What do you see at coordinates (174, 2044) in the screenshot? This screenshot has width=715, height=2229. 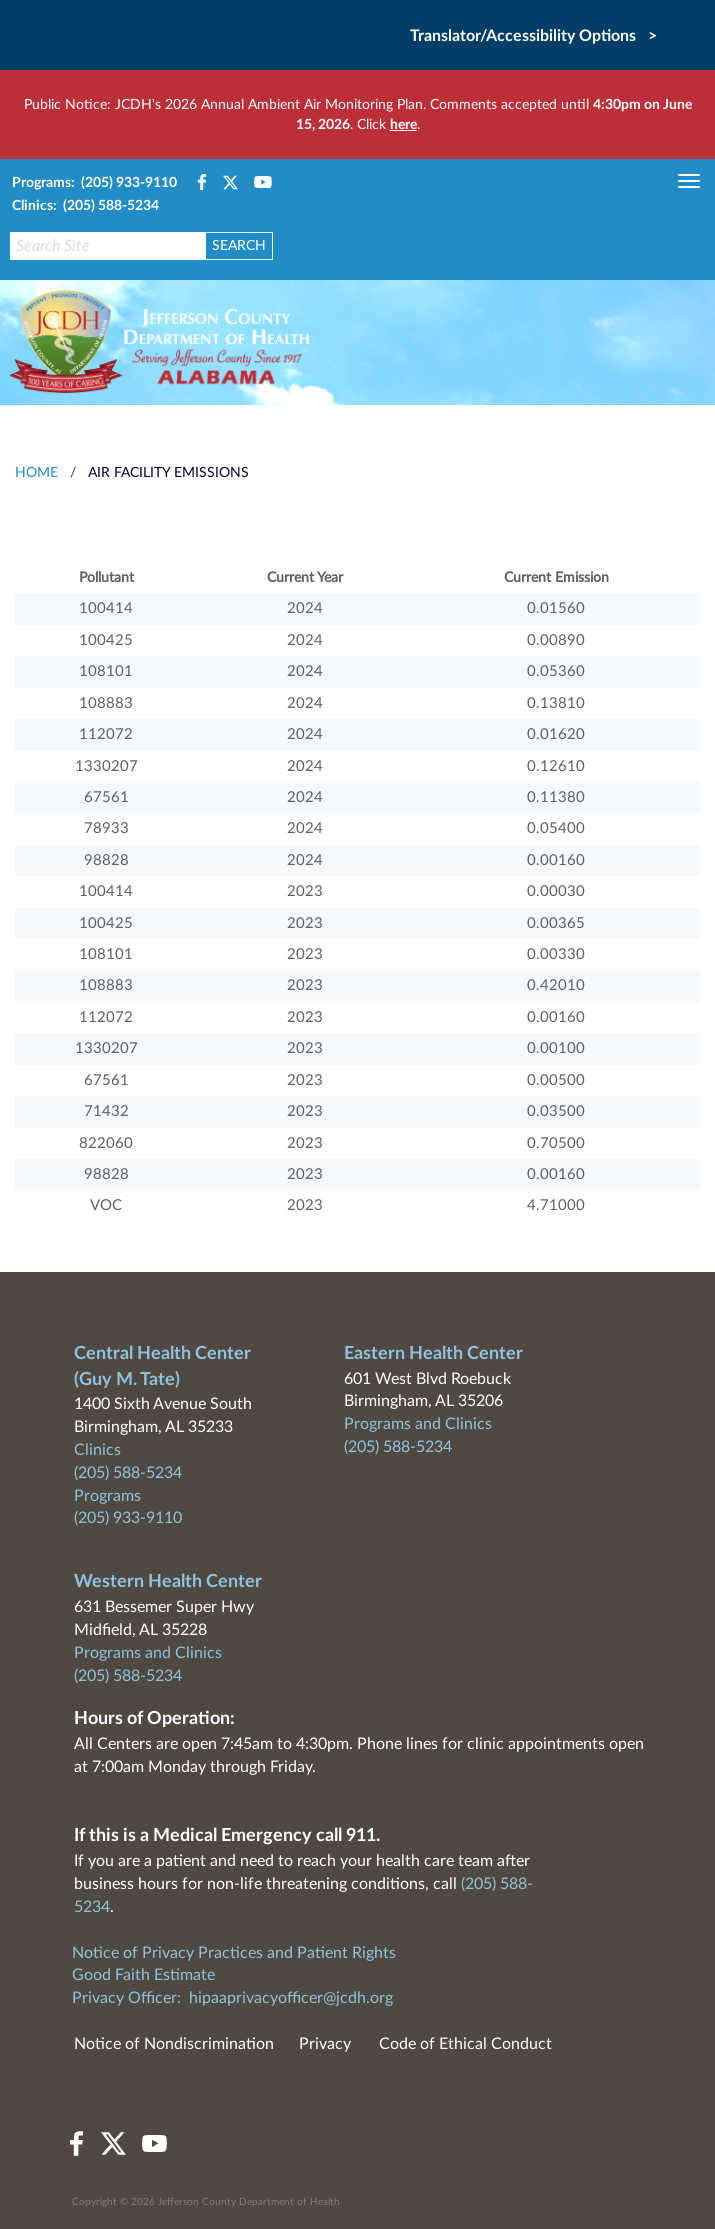 I see `Notice of Nondiscrimination` at bounding box center [174, 2044].